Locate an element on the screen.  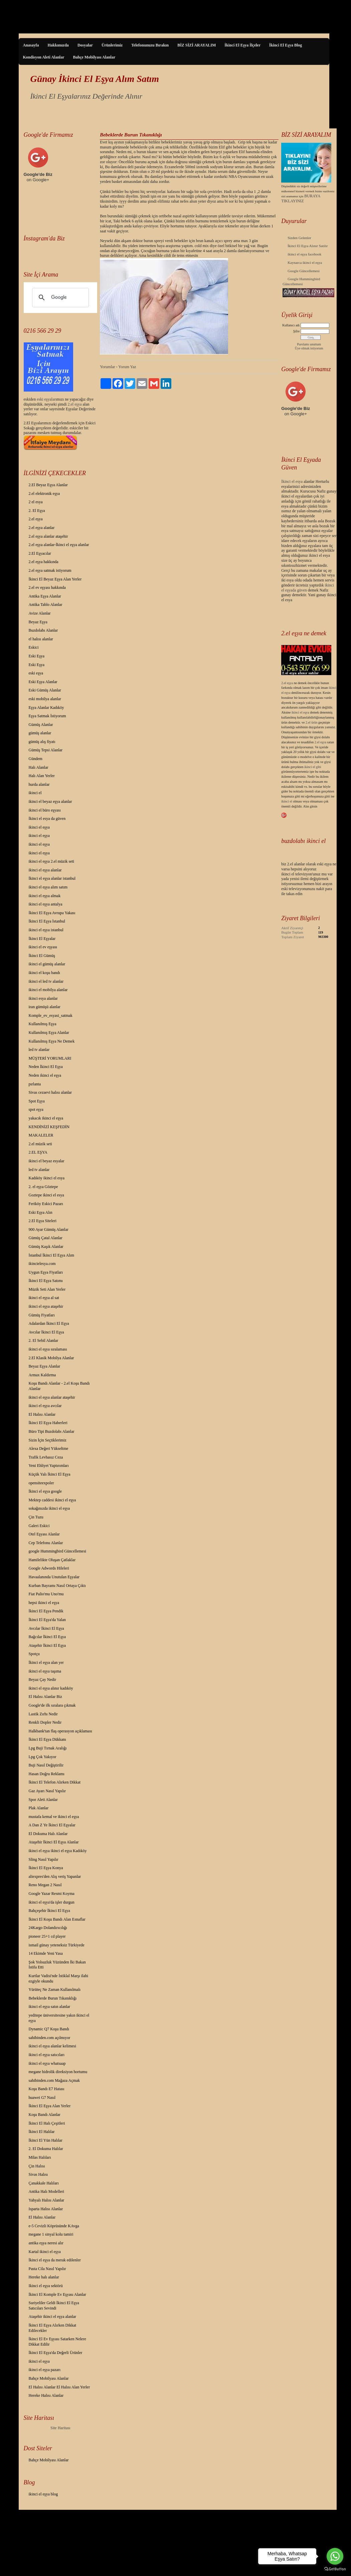
ikinci el eşya blog is located at coordinates (43, 2494).